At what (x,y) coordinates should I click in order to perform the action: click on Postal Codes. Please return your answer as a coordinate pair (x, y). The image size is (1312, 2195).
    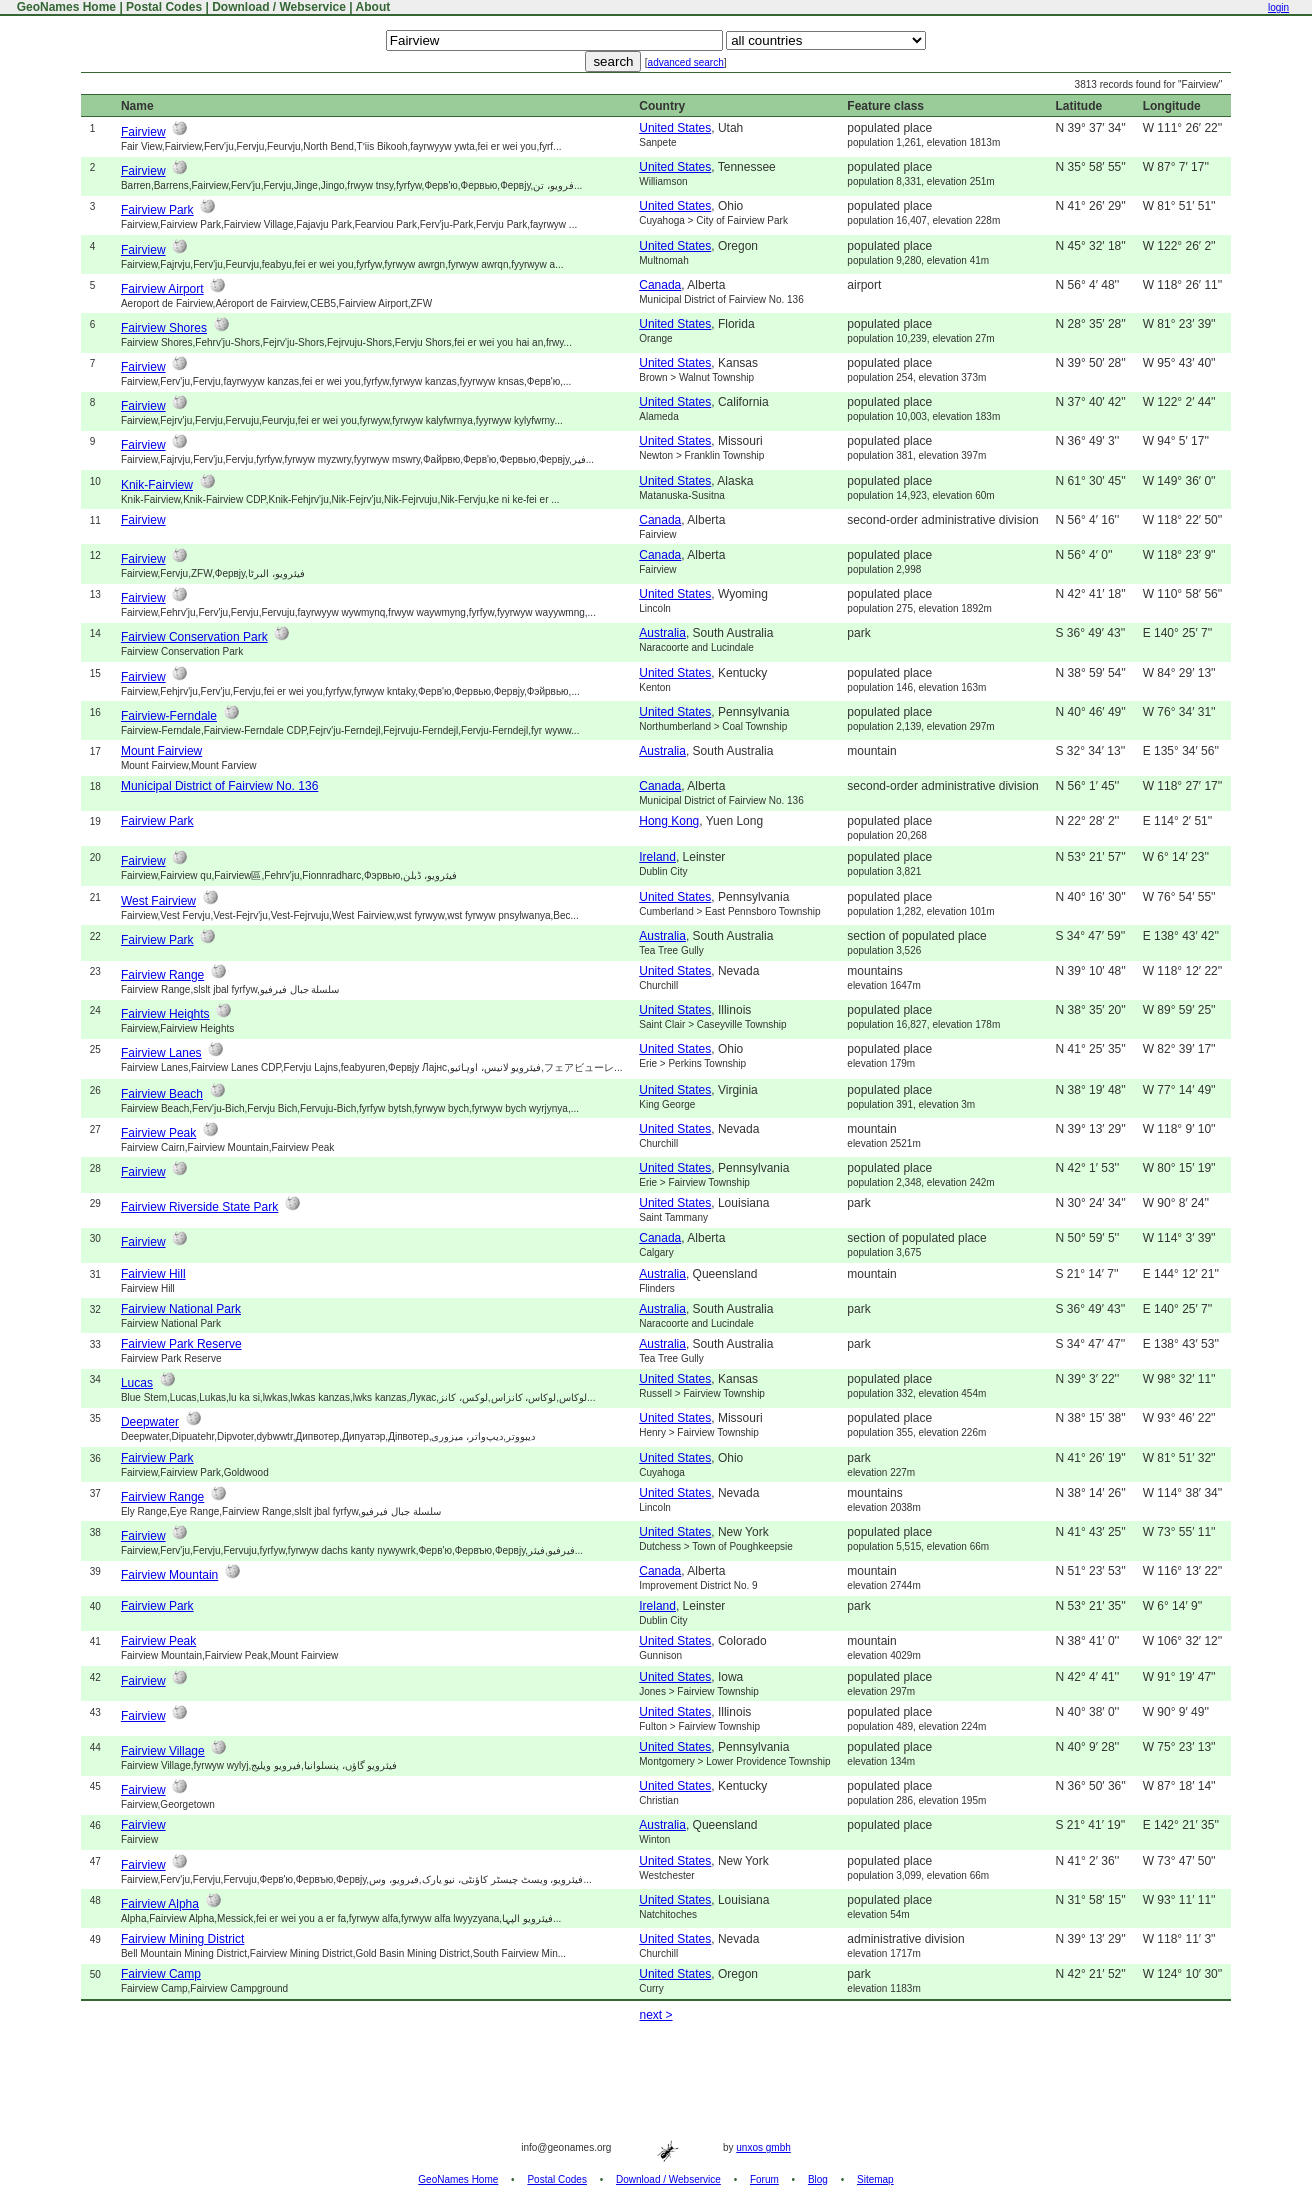
    Looking at the image, I should click on (164, 7).